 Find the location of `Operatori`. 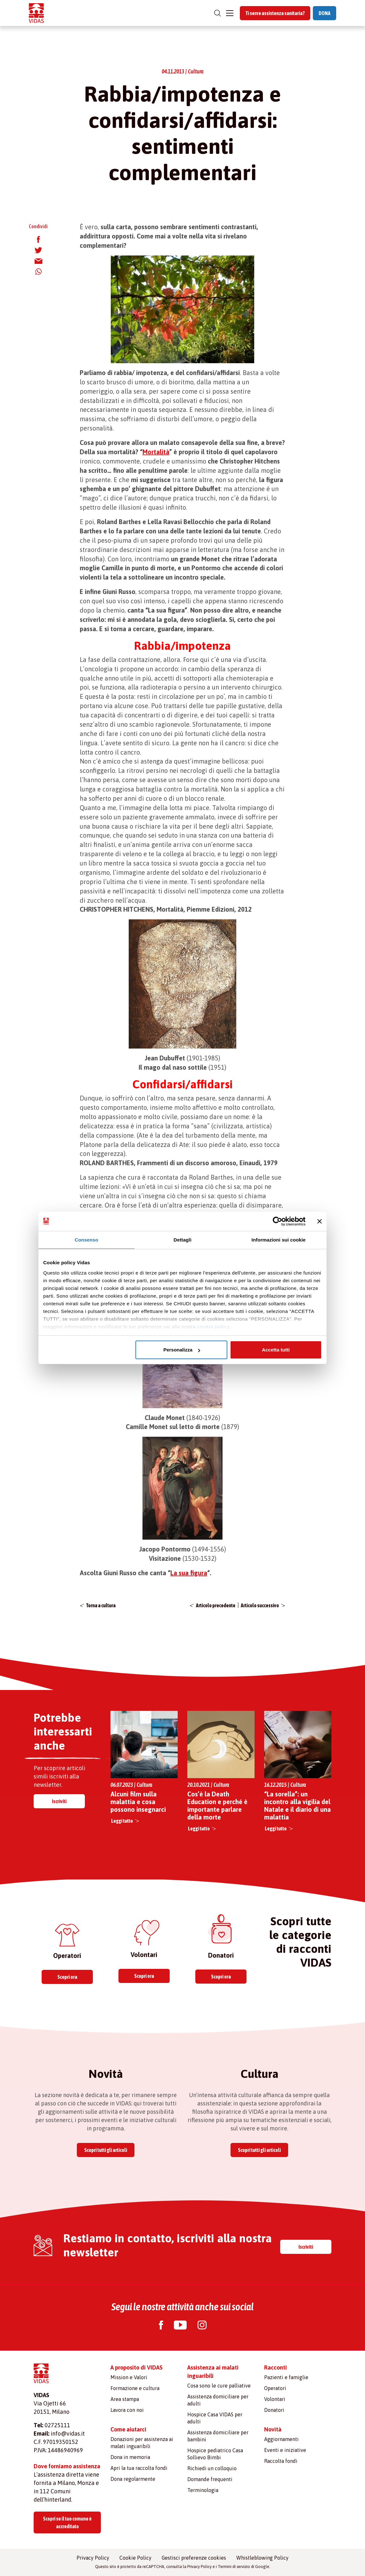

Operatori is located at coordinates (275, 2388).